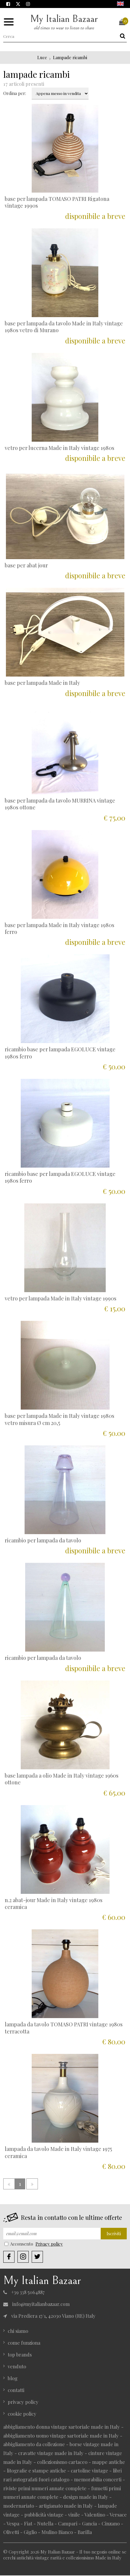  I want to click on come funziona, so click(24, 2343).